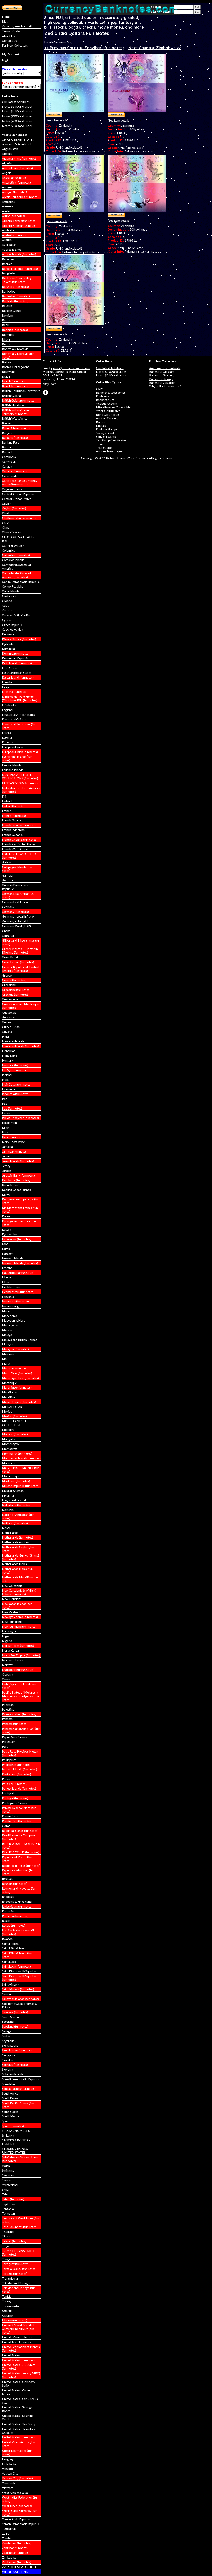 The height and width of the screenshot is (2576, 212). Describe the element at coordinates (7, 1031) in the screenshot. I see `Guyana` at that location.